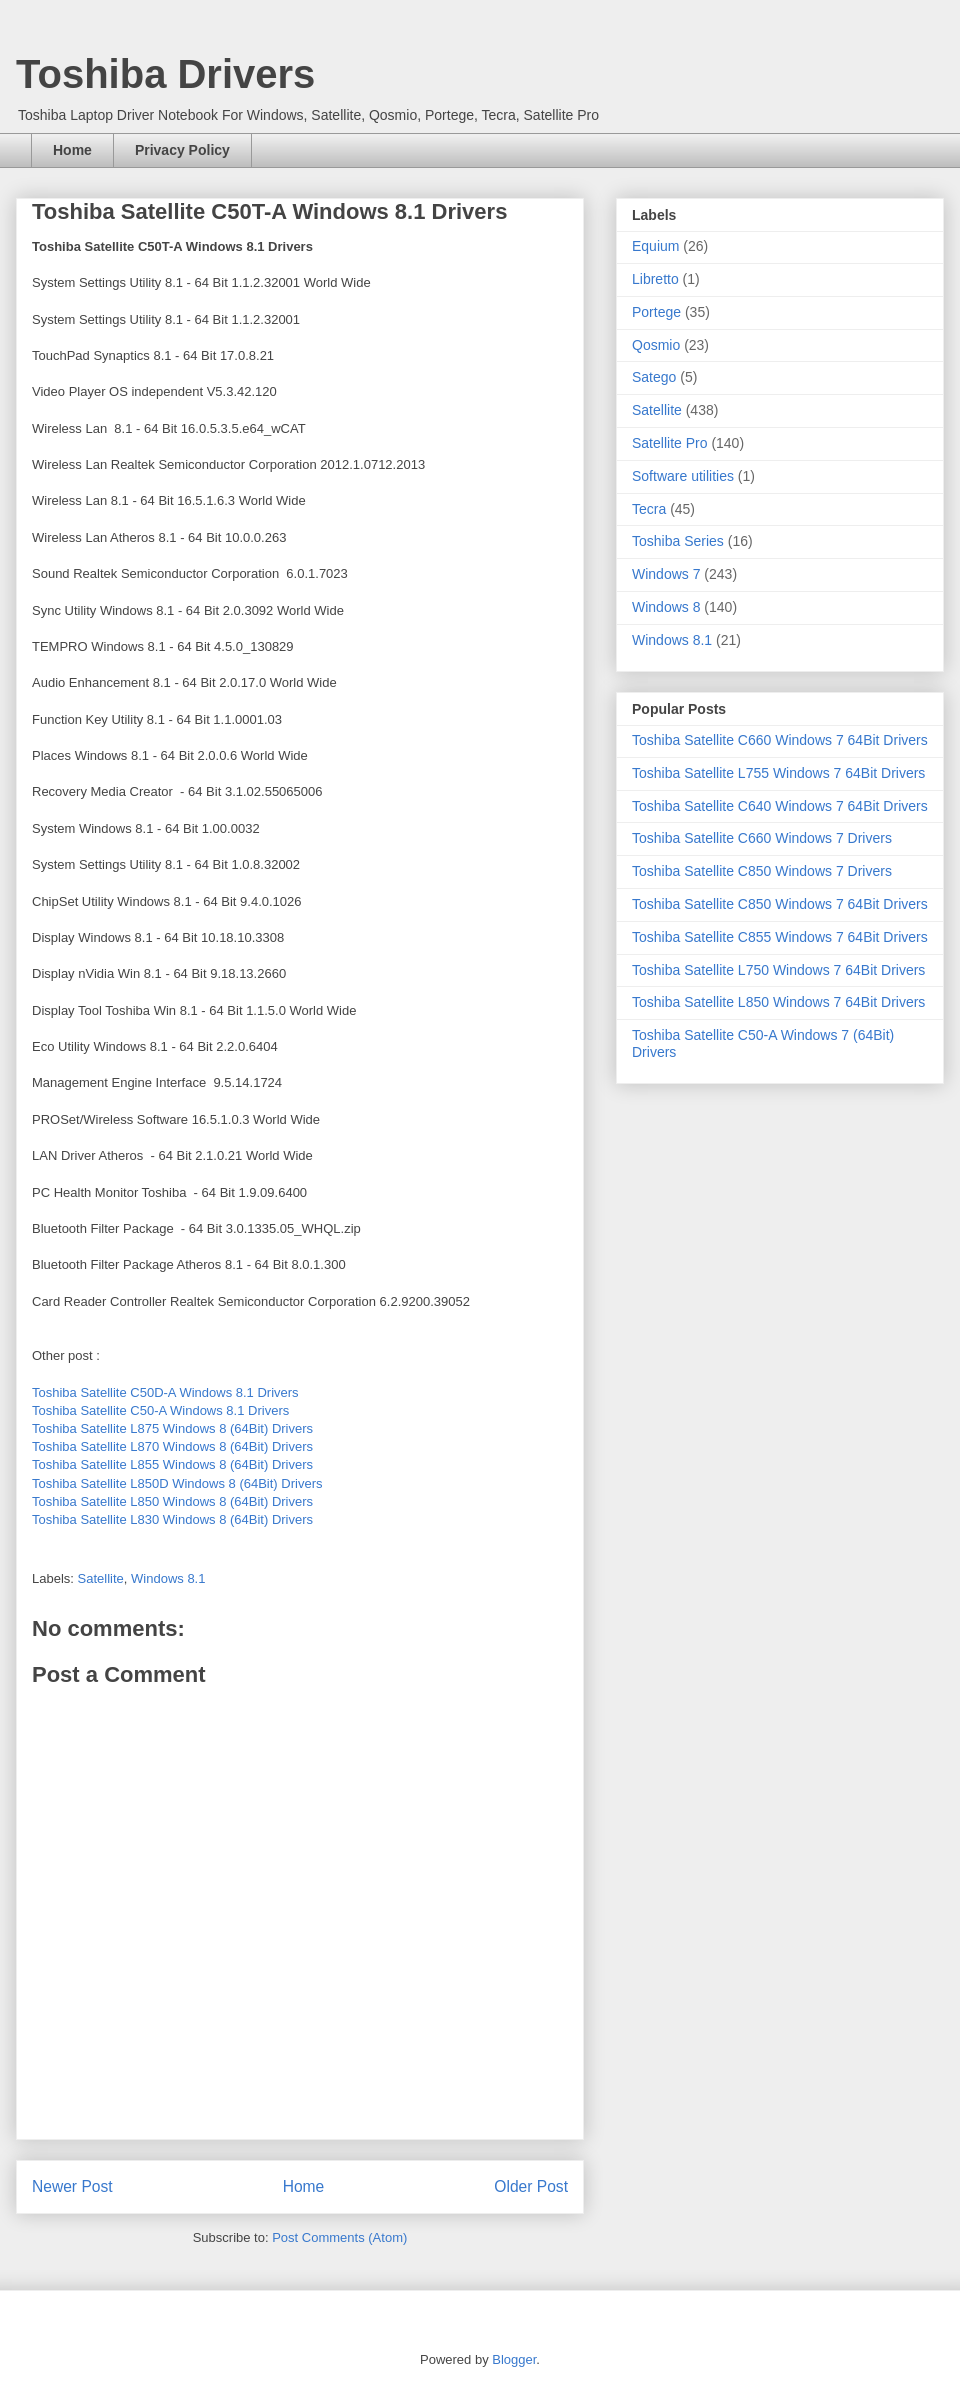 The image size is (960, 2400). What do you see at coordinates (168, 1578) in the screenshot?
I see `Windows 8.1` at bounding box center [168, 1578].